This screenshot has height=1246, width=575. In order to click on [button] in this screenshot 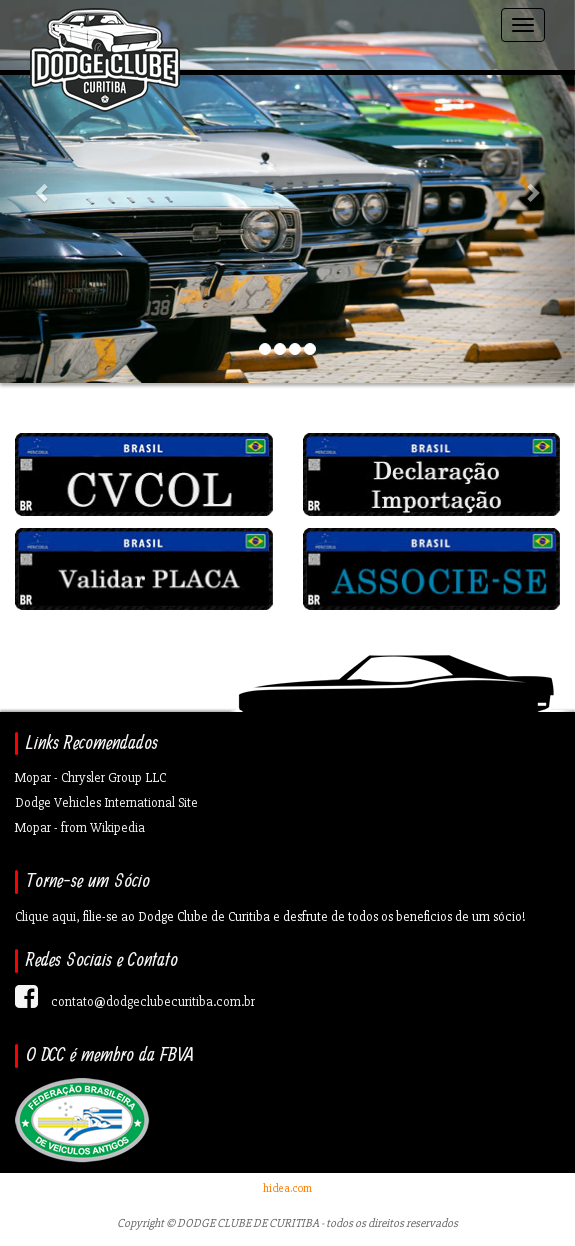, I will do `click(43, 191)`.